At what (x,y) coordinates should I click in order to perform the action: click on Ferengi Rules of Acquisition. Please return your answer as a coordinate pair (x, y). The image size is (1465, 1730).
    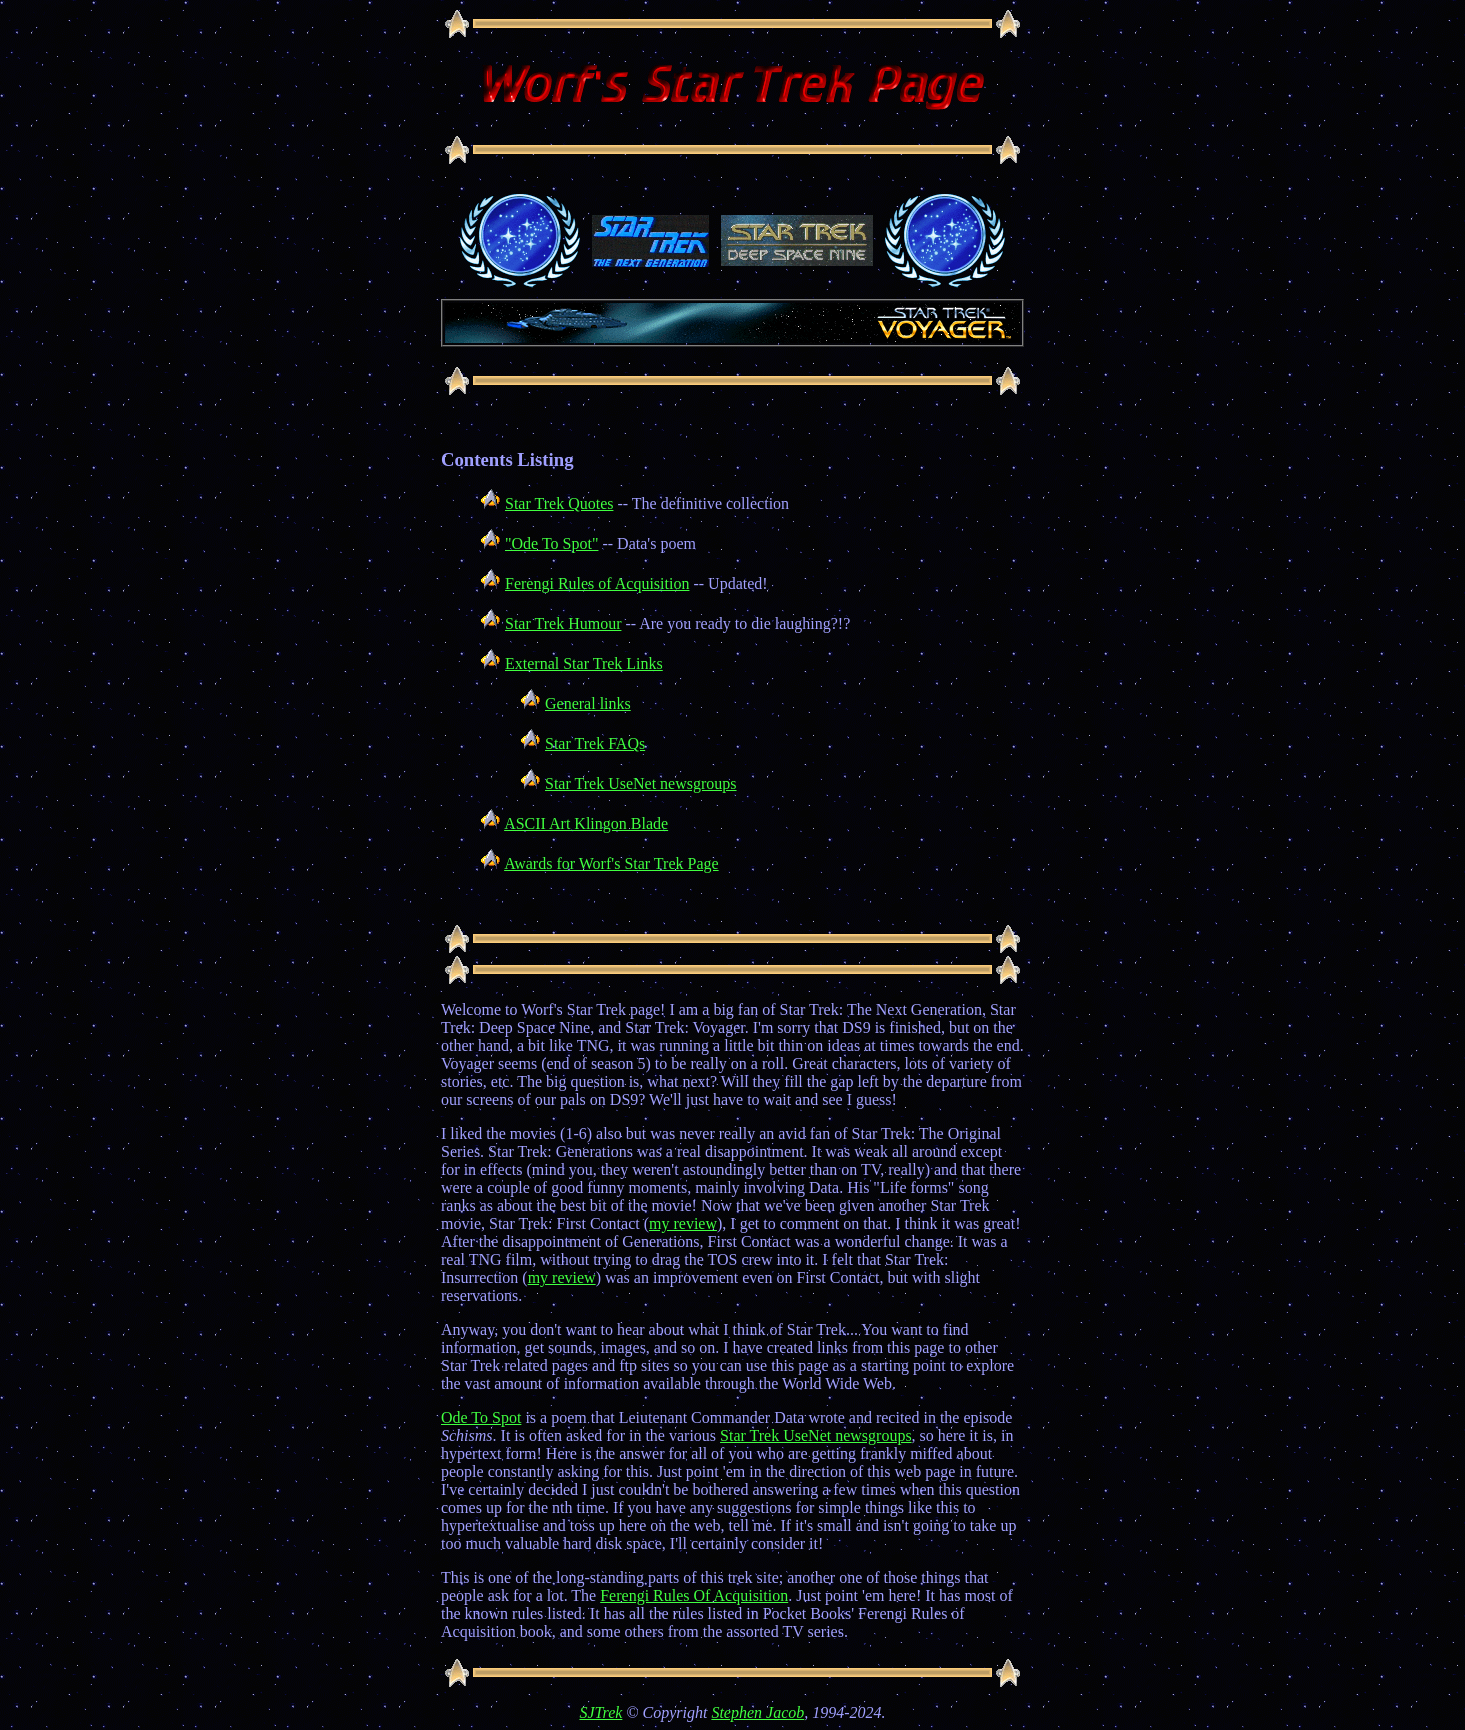
    Looking at the image, I should click on (597, 583).